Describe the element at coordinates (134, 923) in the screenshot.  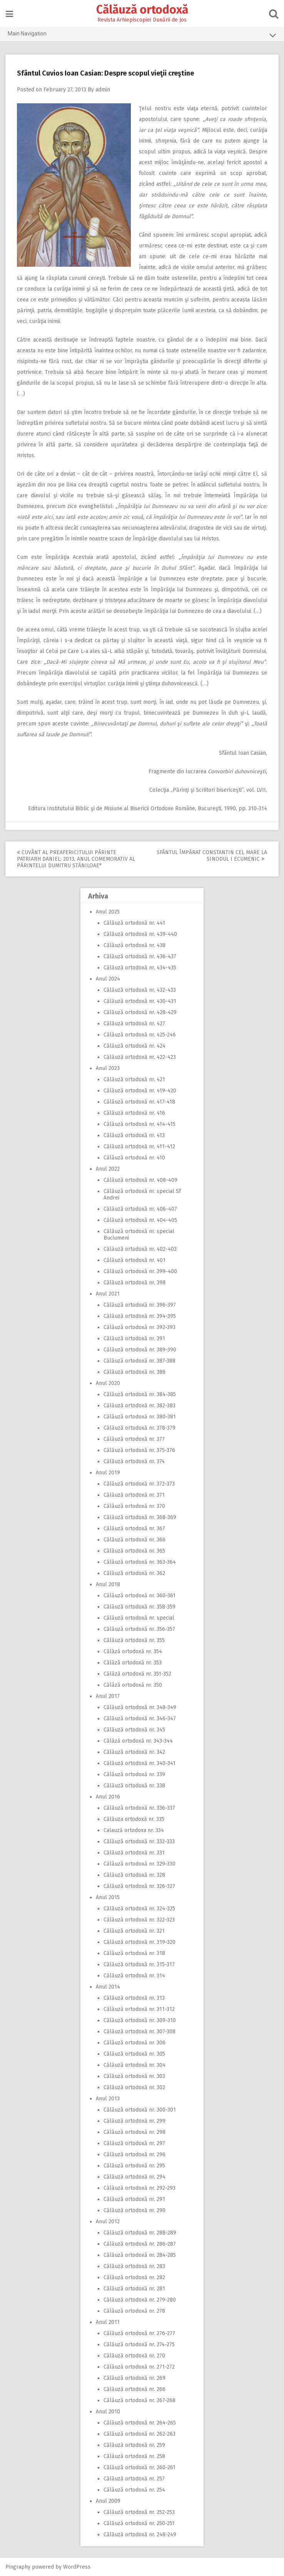
I see `Călăuză ortodoxă nr. 441` at that location.